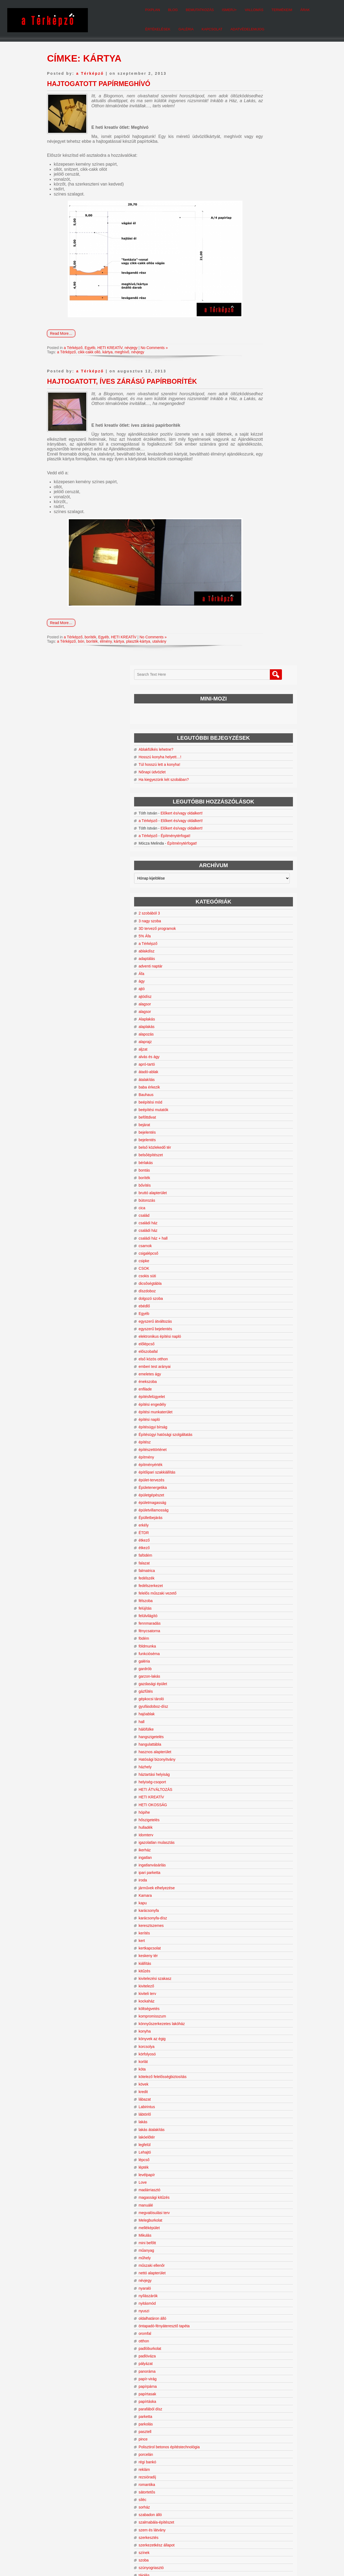  I want to click on kertkapcsolat [kertkapcsolat (10 elem)], so click(242, 2472).